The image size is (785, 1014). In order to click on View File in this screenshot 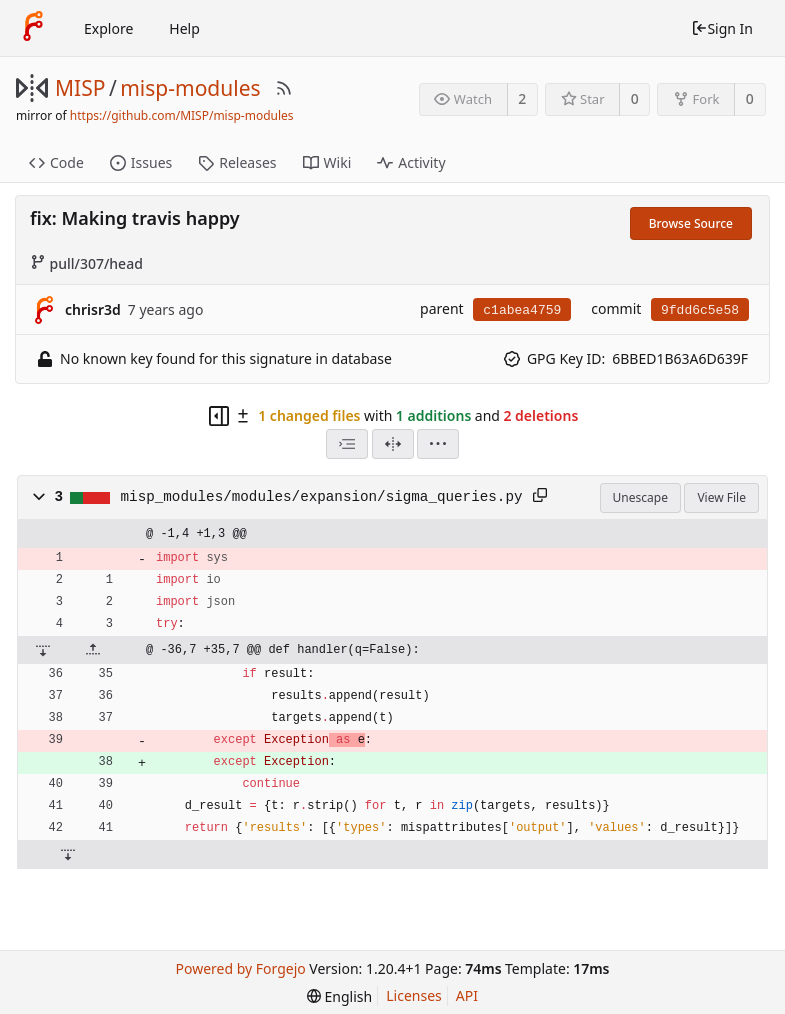, I will do `click(721, 497)`.